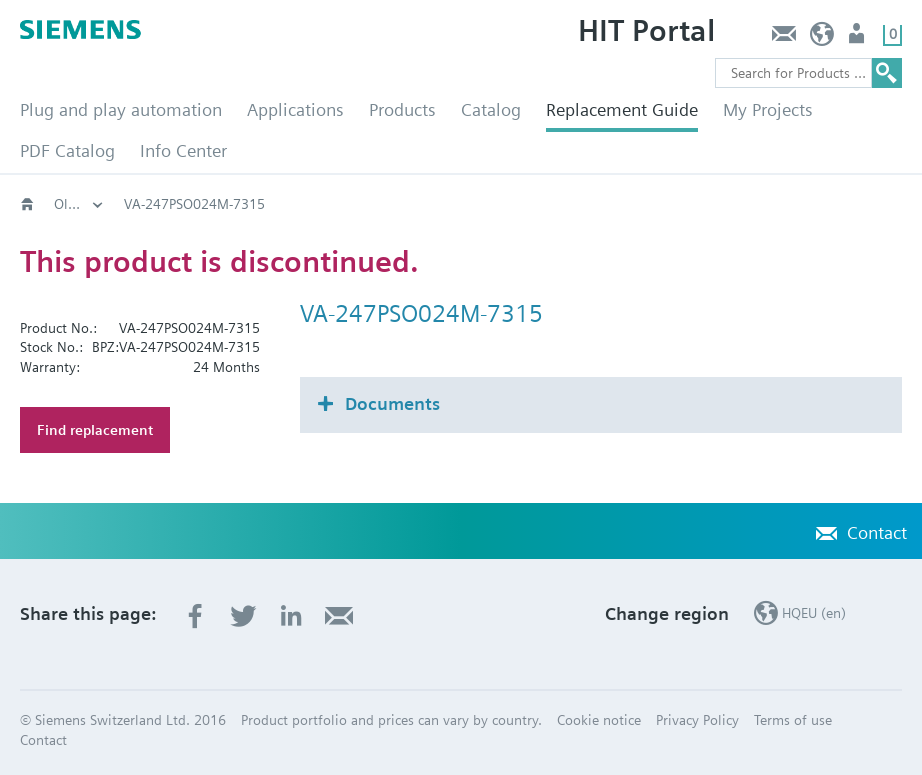  Describe the element at coordinates (622, 109) in the screenshot. I see `Replacement Guide` at that location.